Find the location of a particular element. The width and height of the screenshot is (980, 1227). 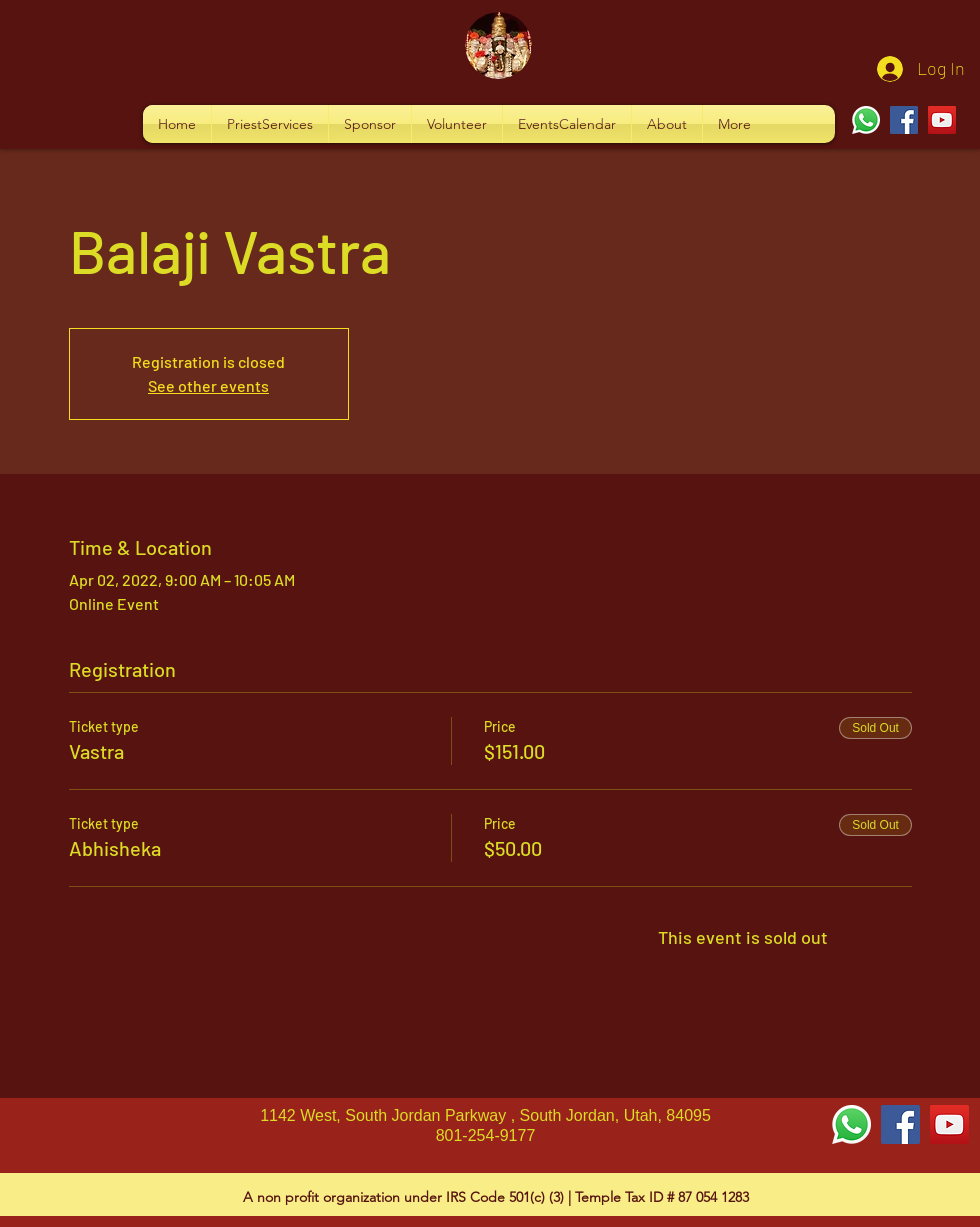

[YouTube Social Icon] is located at coordinates (949, 1124).